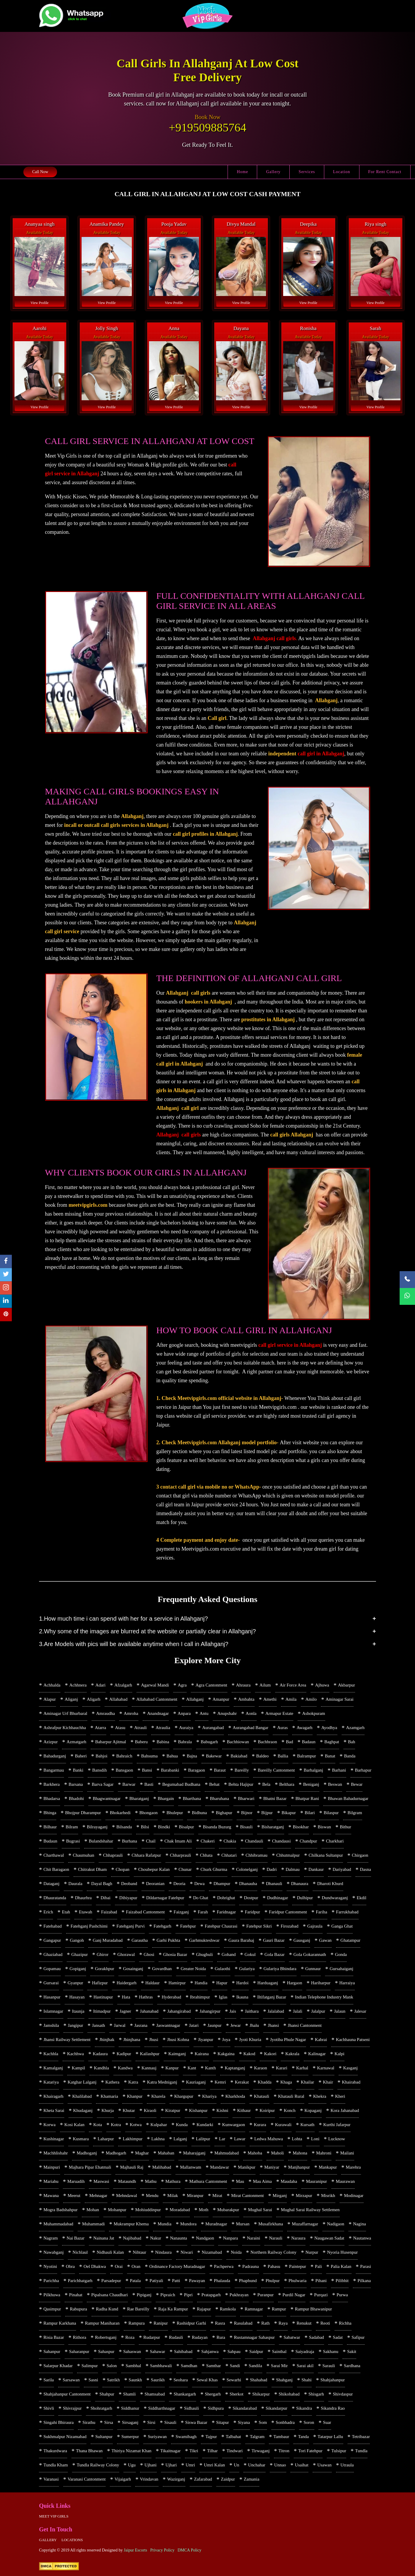 The width and height of the screenshot is (415, 2576). Describe the element at coordinates (130, 2436) in the screenshot. I see `Sumerpur` at that location.